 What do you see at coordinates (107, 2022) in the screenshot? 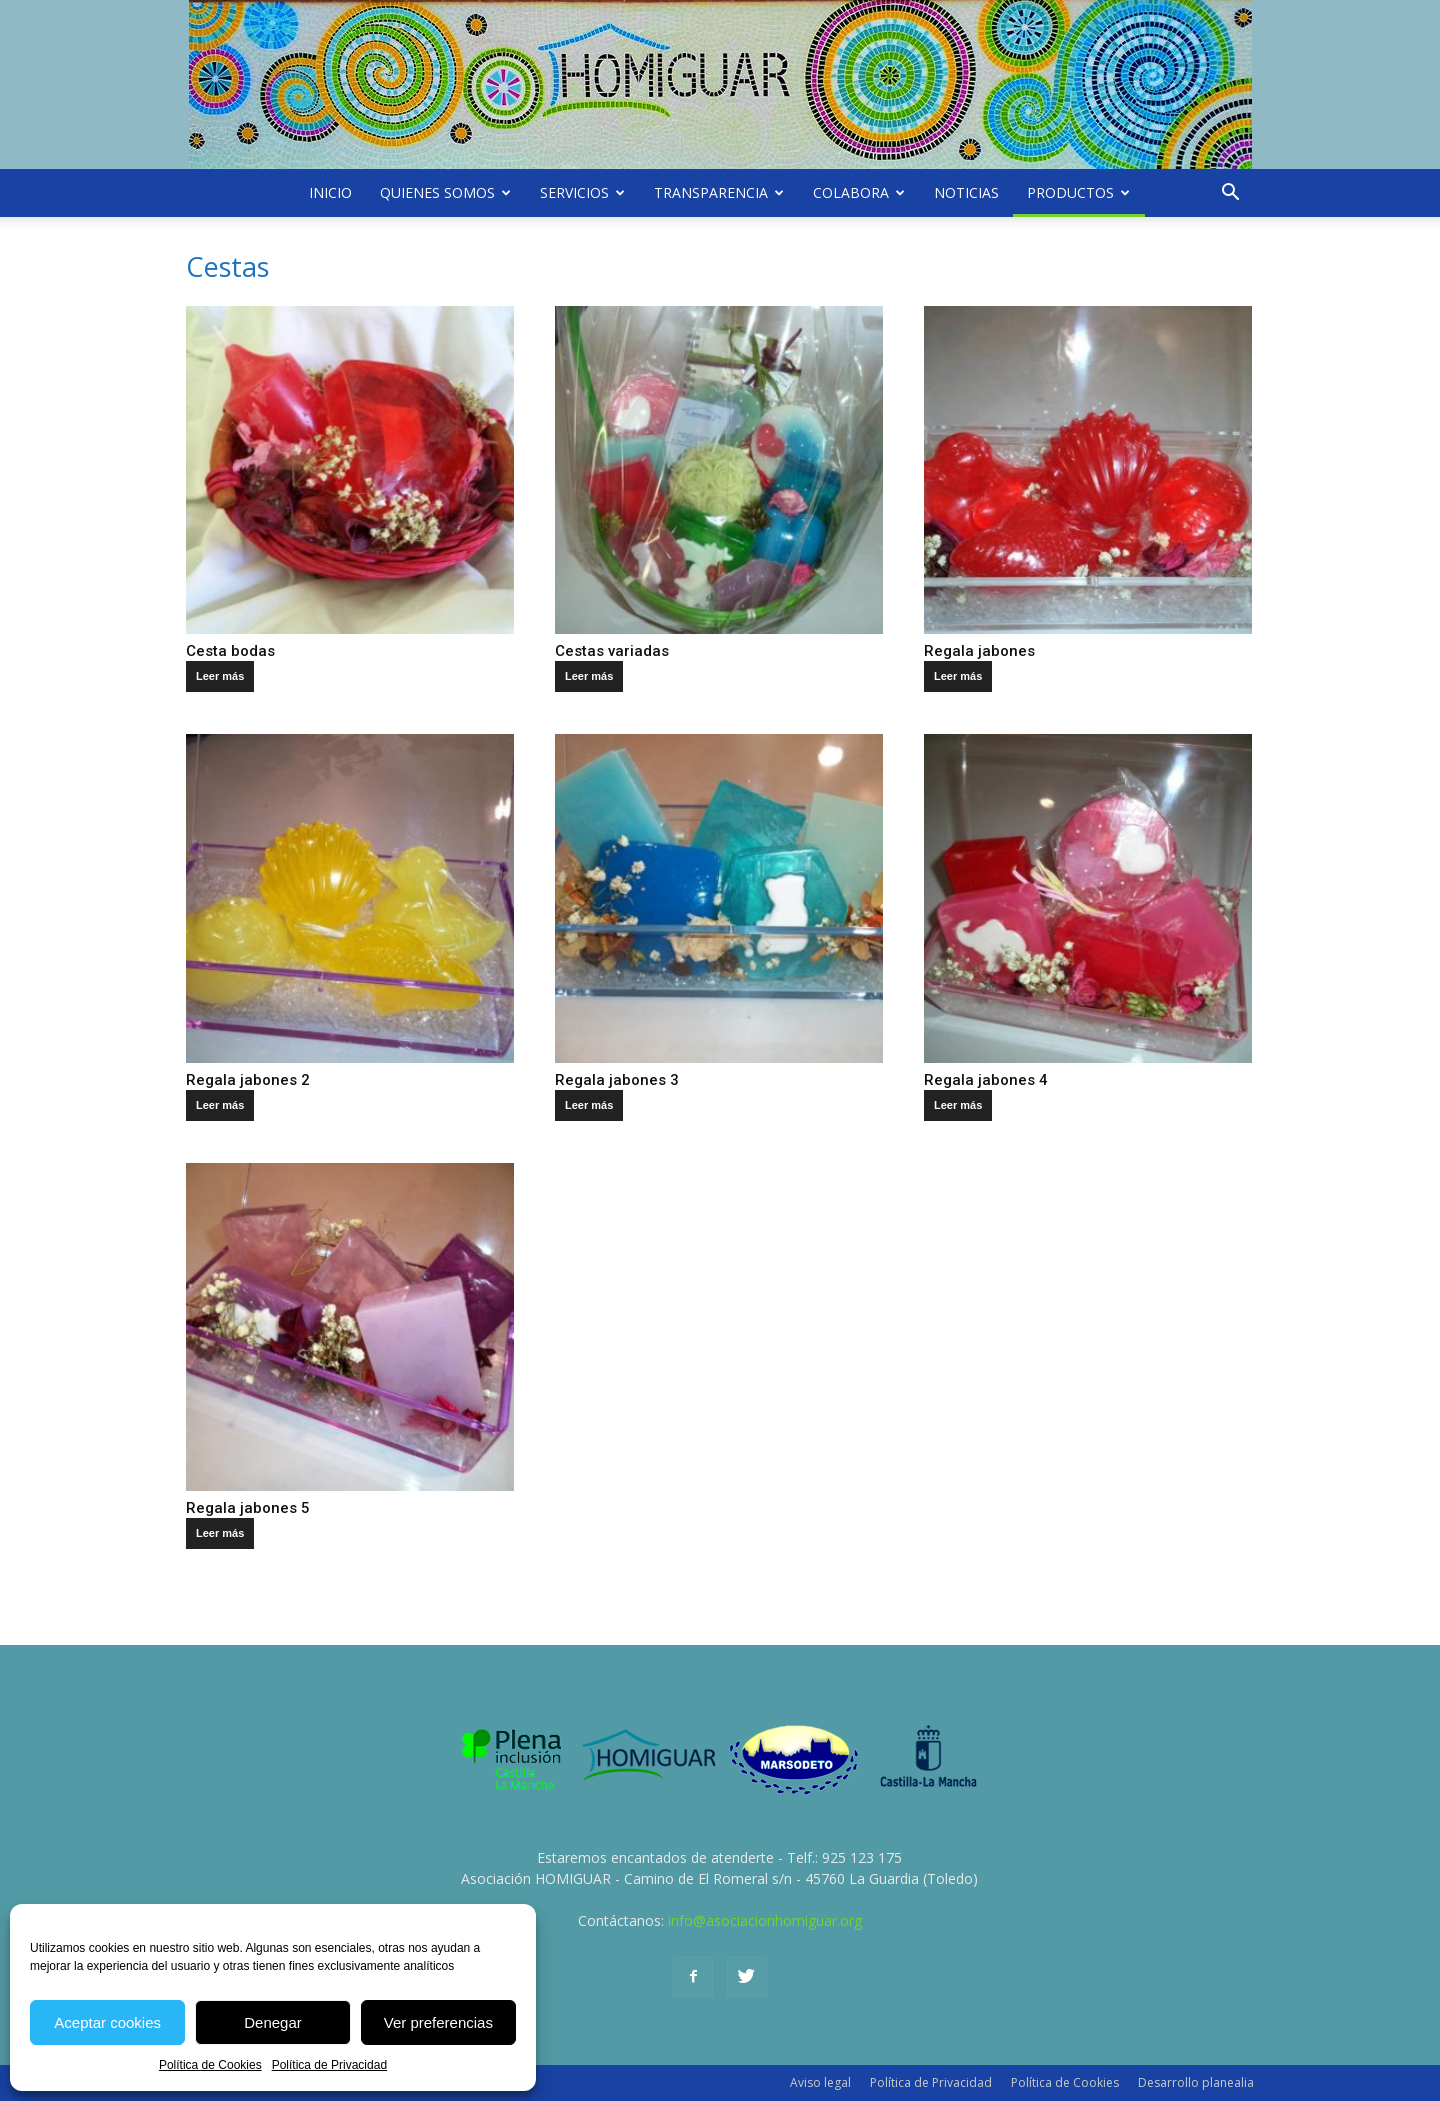
I see `Aceptar cookies` at bounding box center [107, 2022].